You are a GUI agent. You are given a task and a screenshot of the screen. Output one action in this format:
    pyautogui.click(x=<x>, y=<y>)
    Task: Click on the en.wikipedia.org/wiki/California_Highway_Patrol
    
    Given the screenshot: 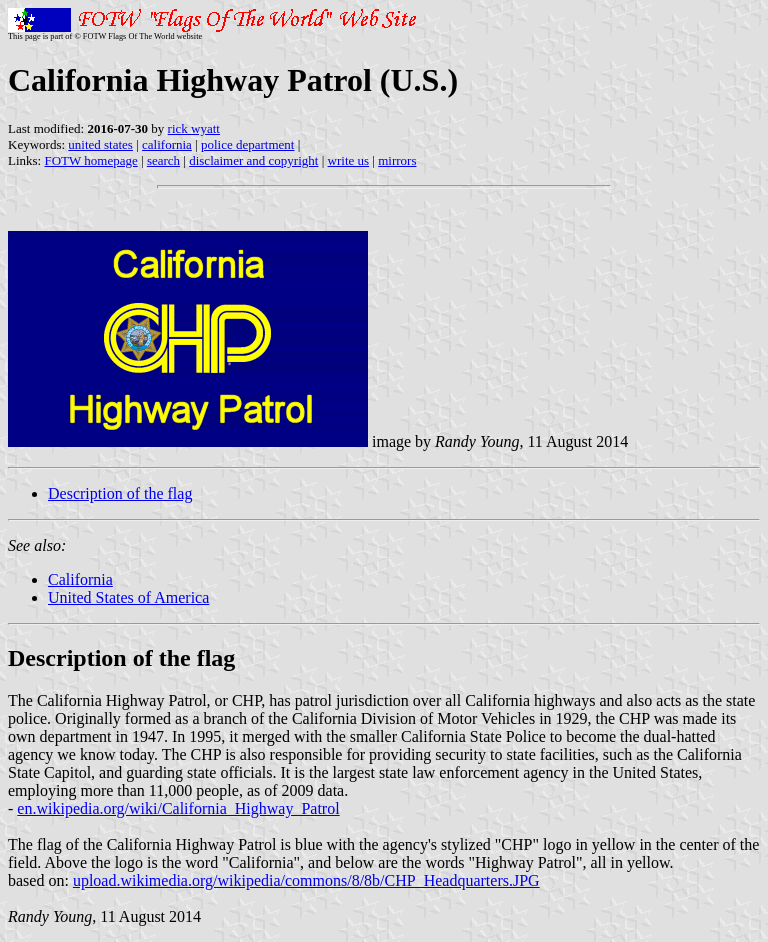 What is the action you would take?
    pyautogui.click(x=178, y=808)
    